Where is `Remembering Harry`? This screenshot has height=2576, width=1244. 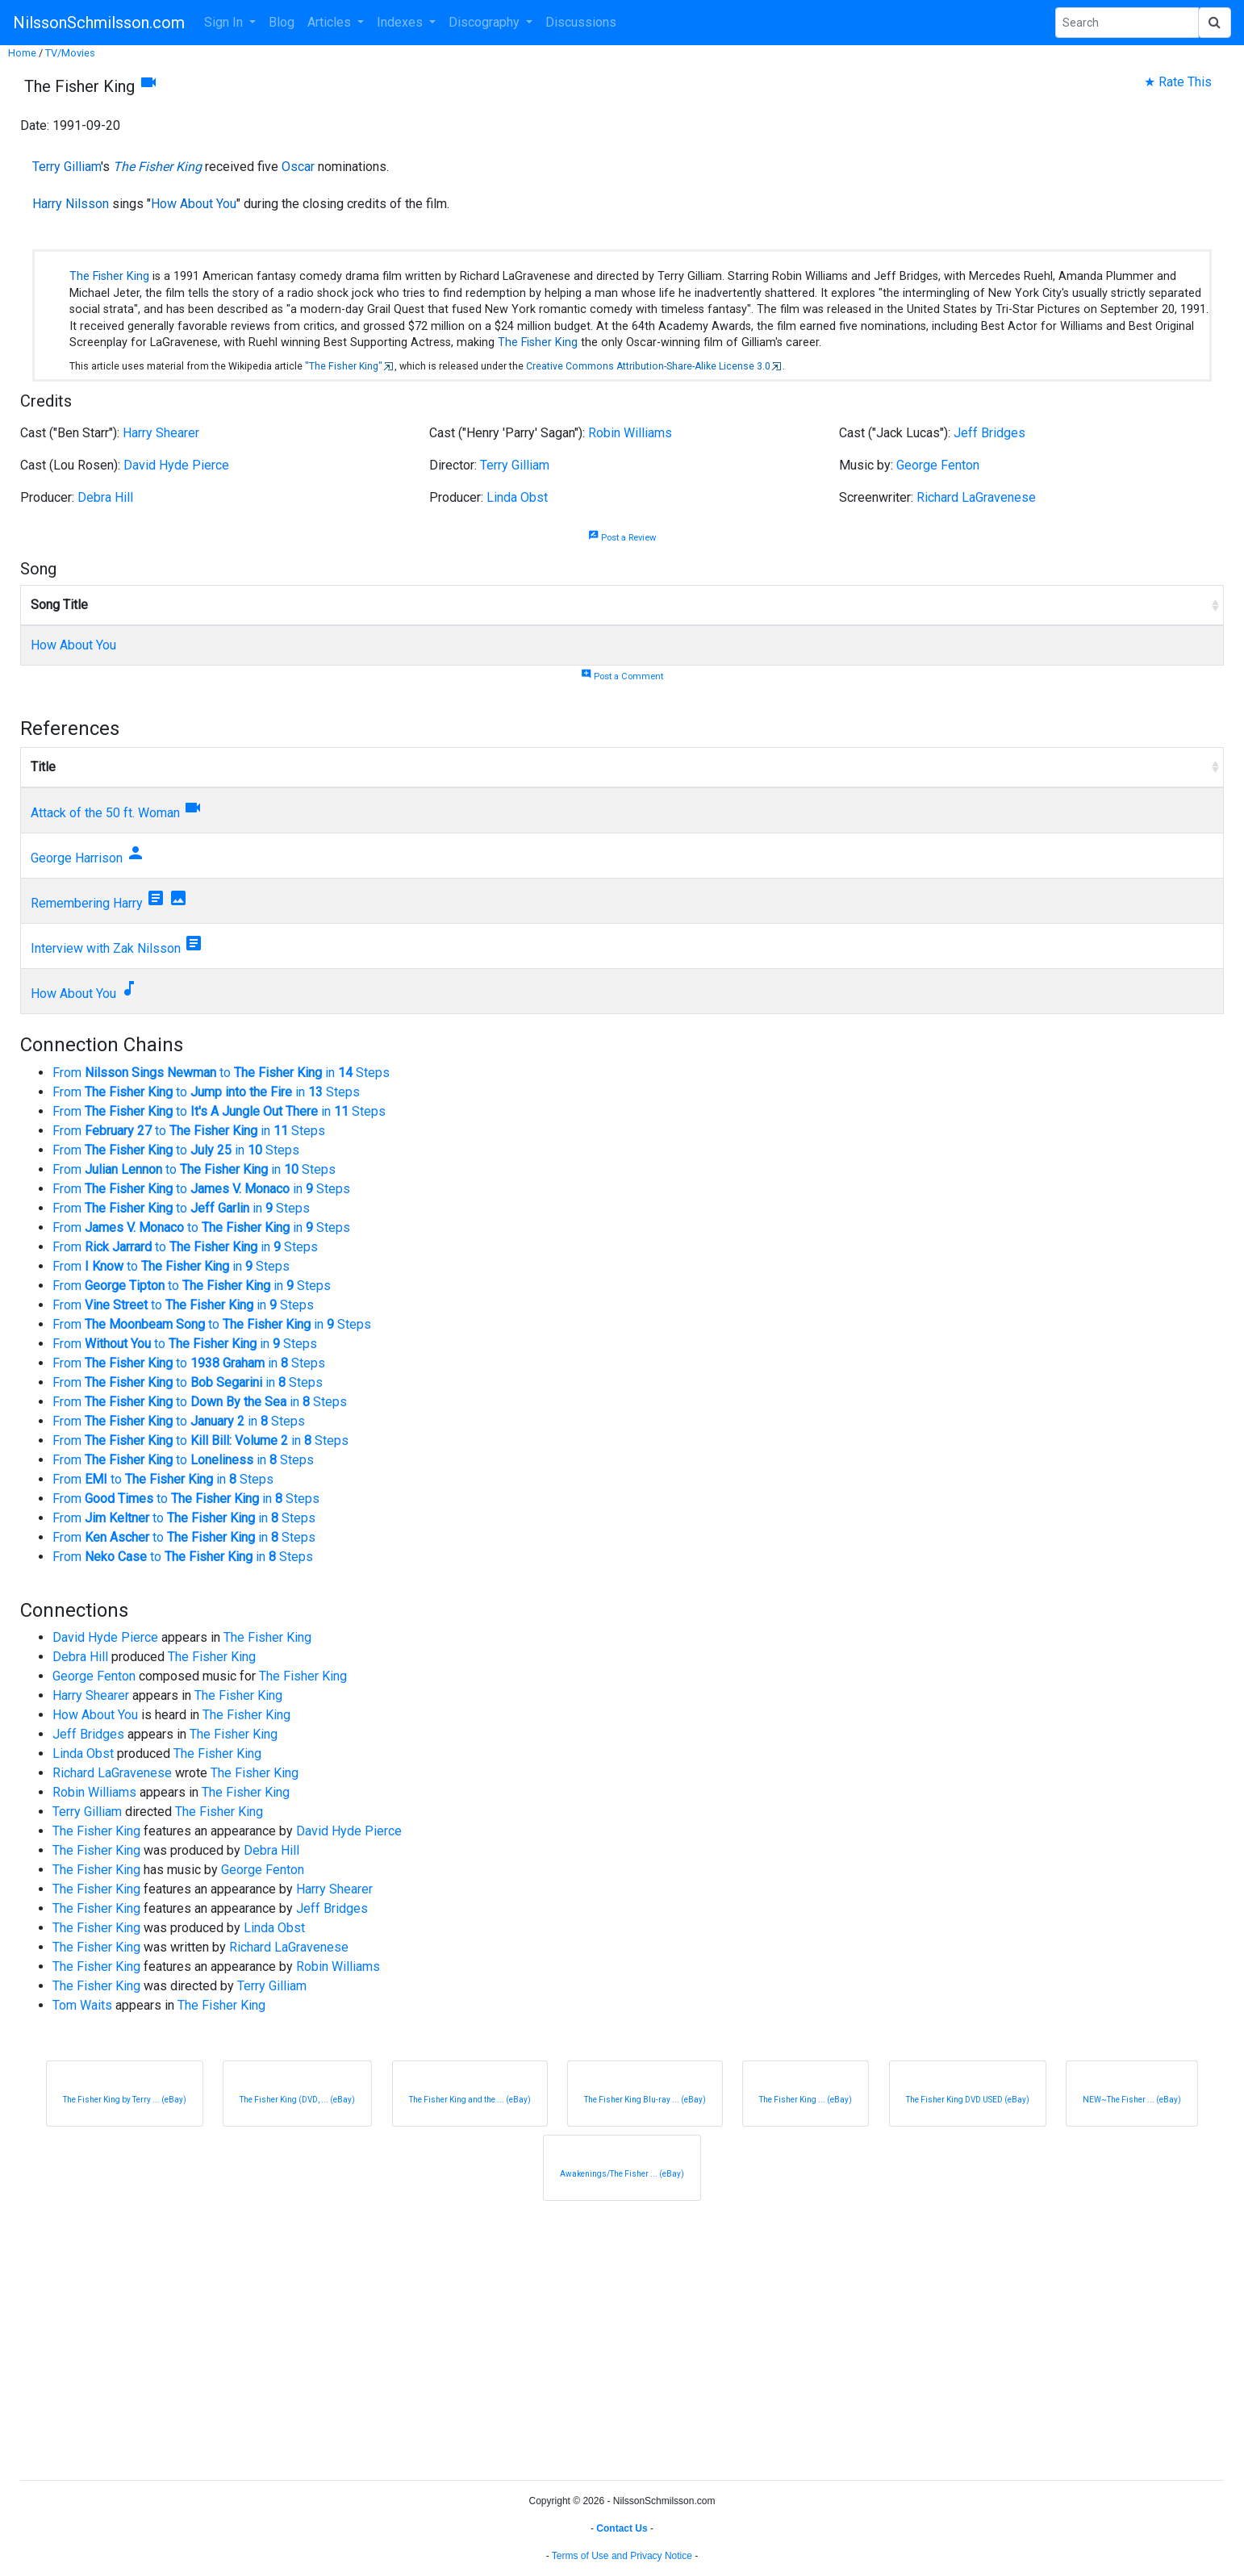 Remembering Harry is located at coordinates (87, 903).